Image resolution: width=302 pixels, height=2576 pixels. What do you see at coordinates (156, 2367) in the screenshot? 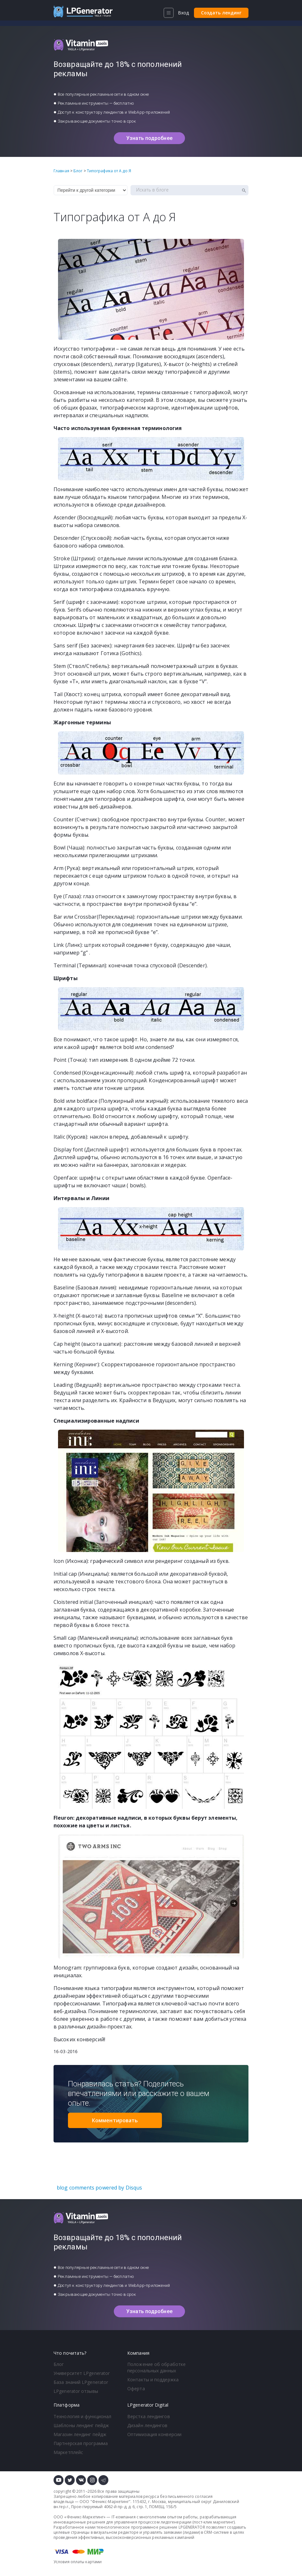
I see `Положение об обработке персональных данных` at bounding box center [156, 2367].